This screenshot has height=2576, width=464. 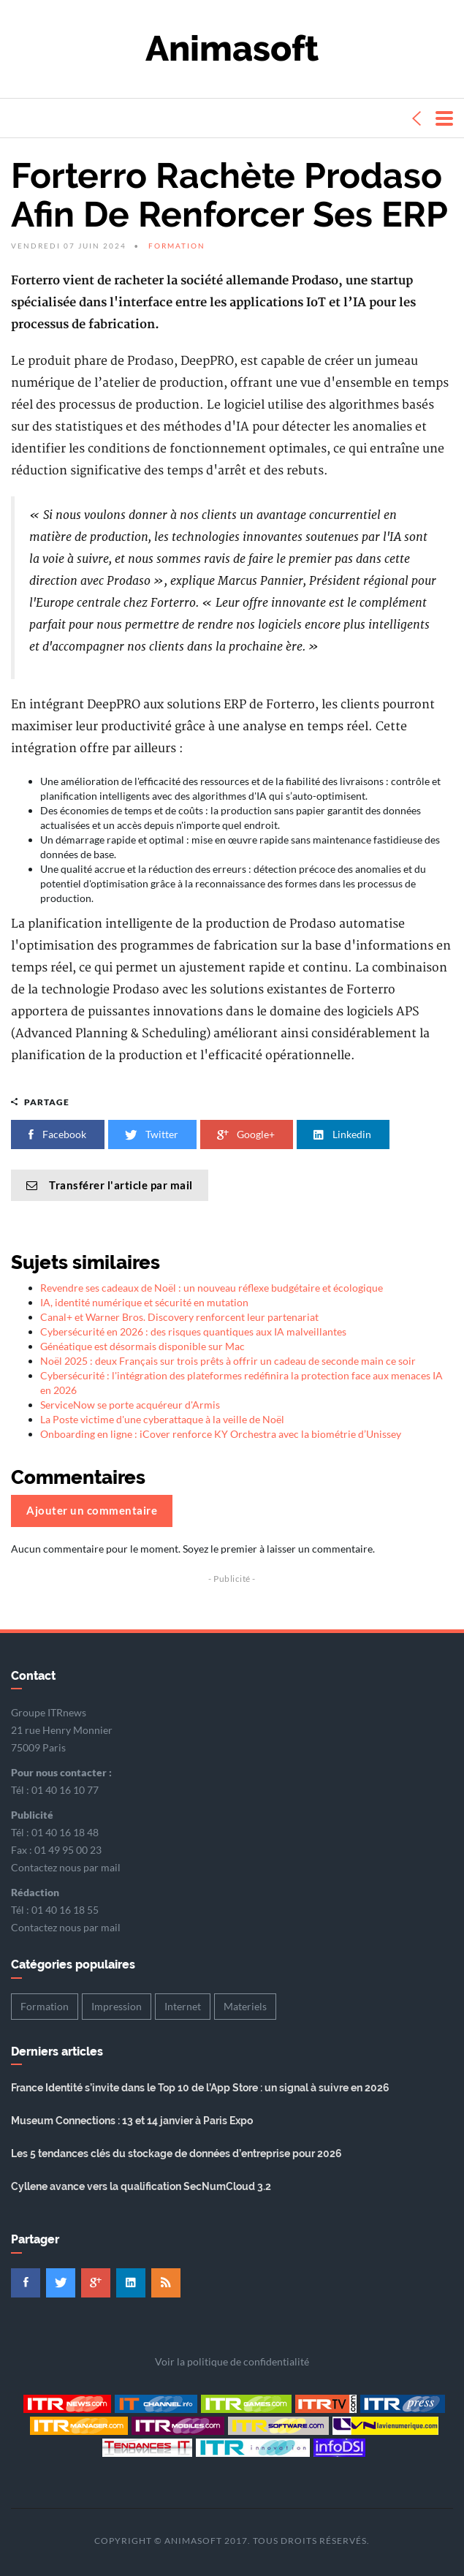 I want to click on Revendre ses cadeaux de Noël : un nouveau réflexe budgétaire et écologique, so click(x=211, y=1287).